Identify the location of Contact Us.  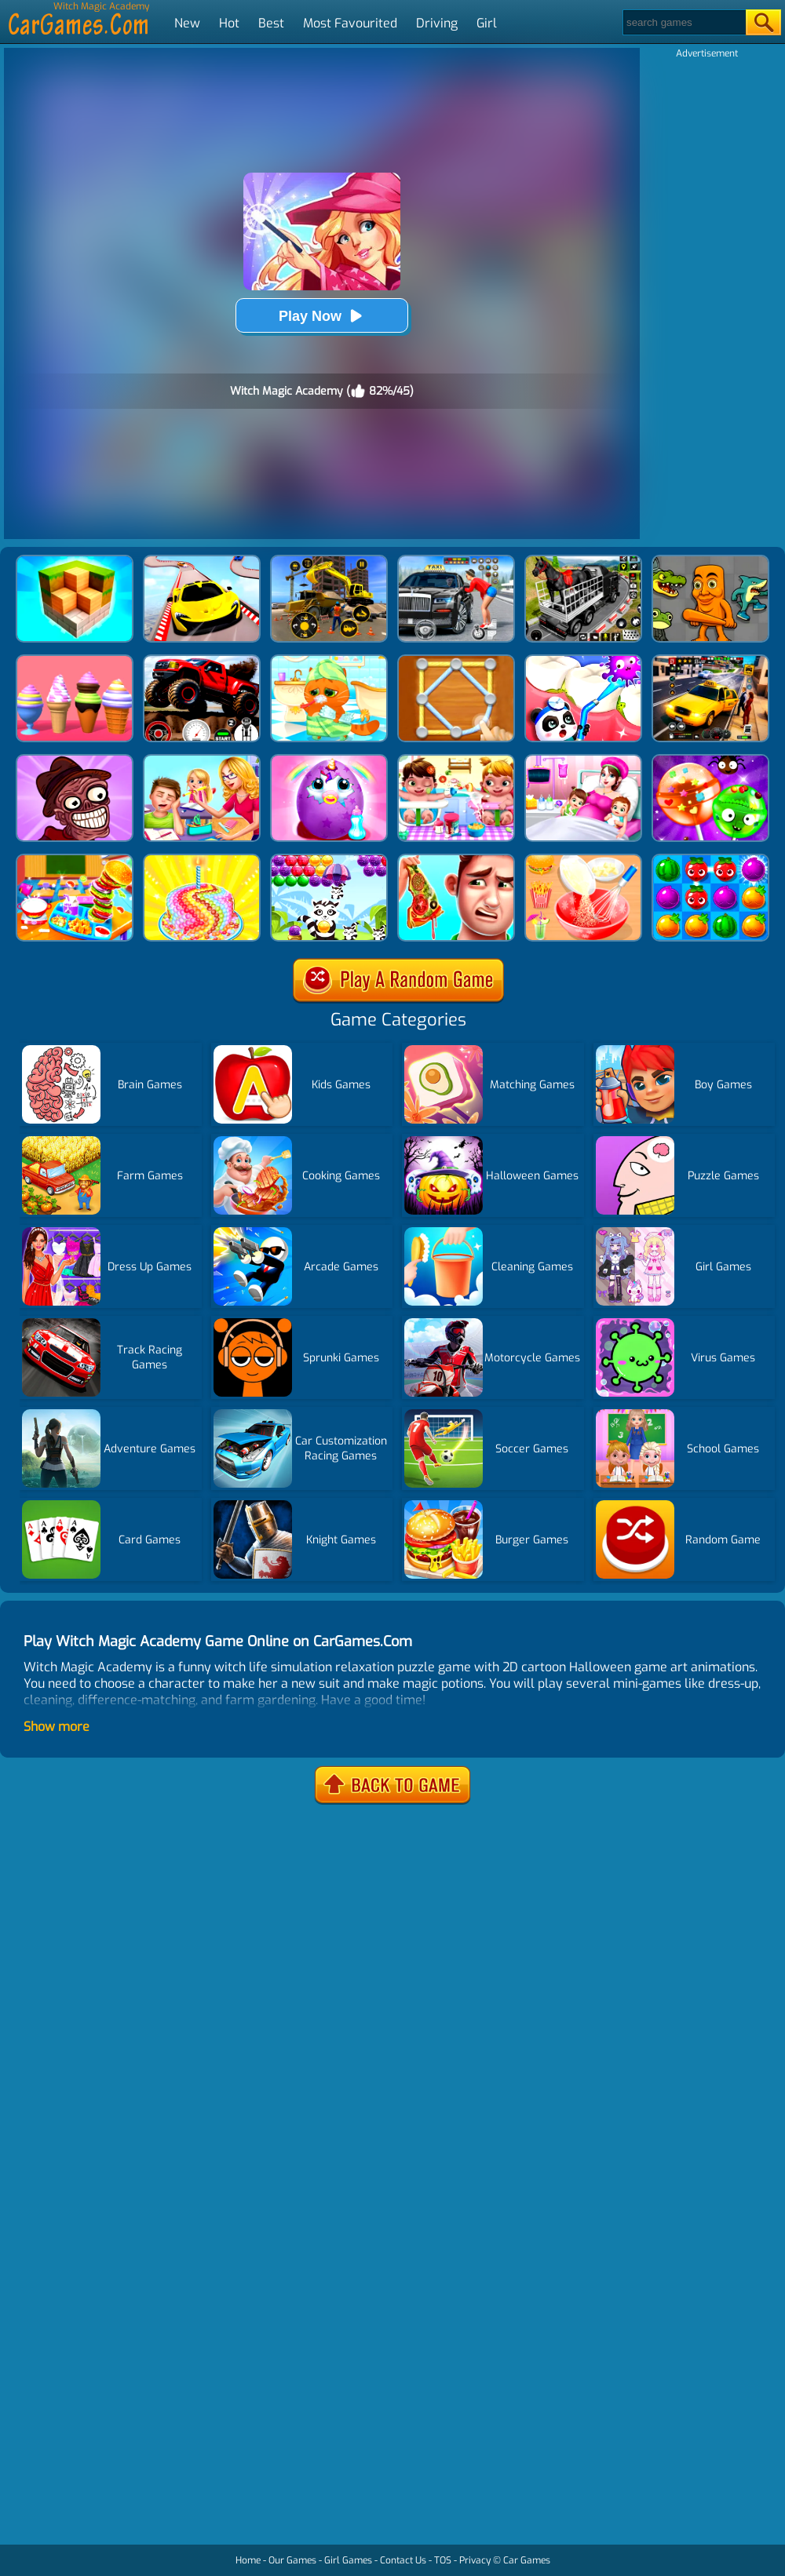
(403, 2560).